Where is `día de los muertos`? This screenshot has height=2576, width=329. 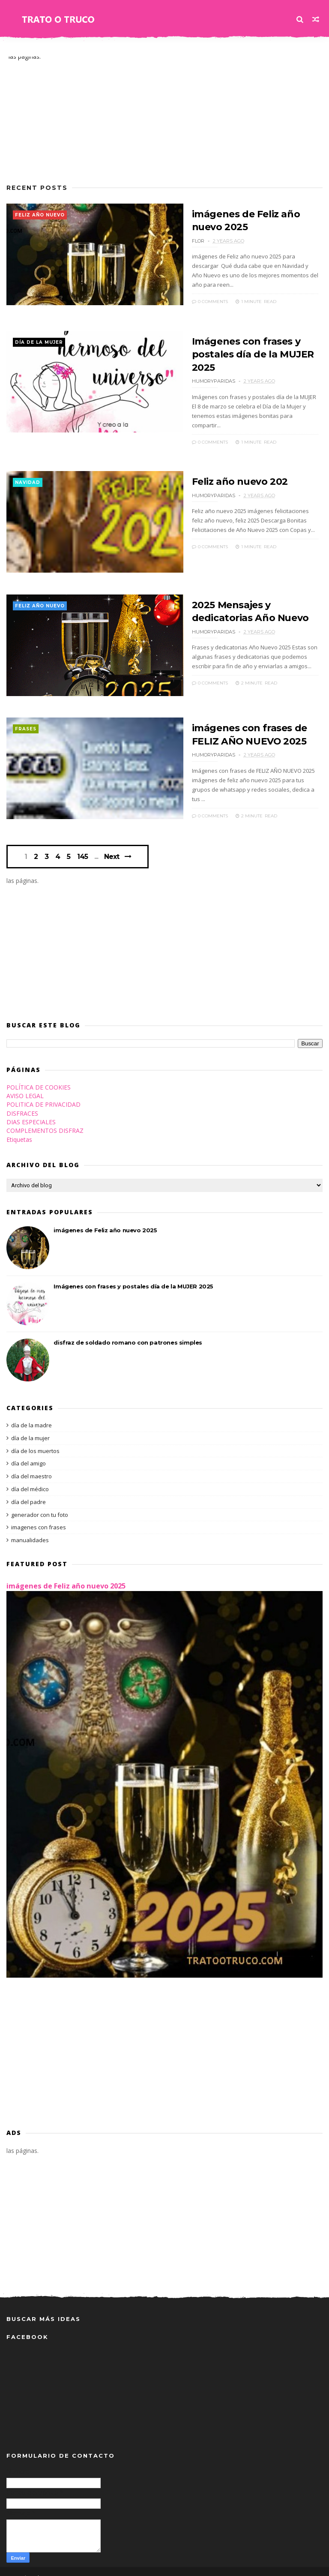
día de los muertos is located at coordinates (35, 1438).